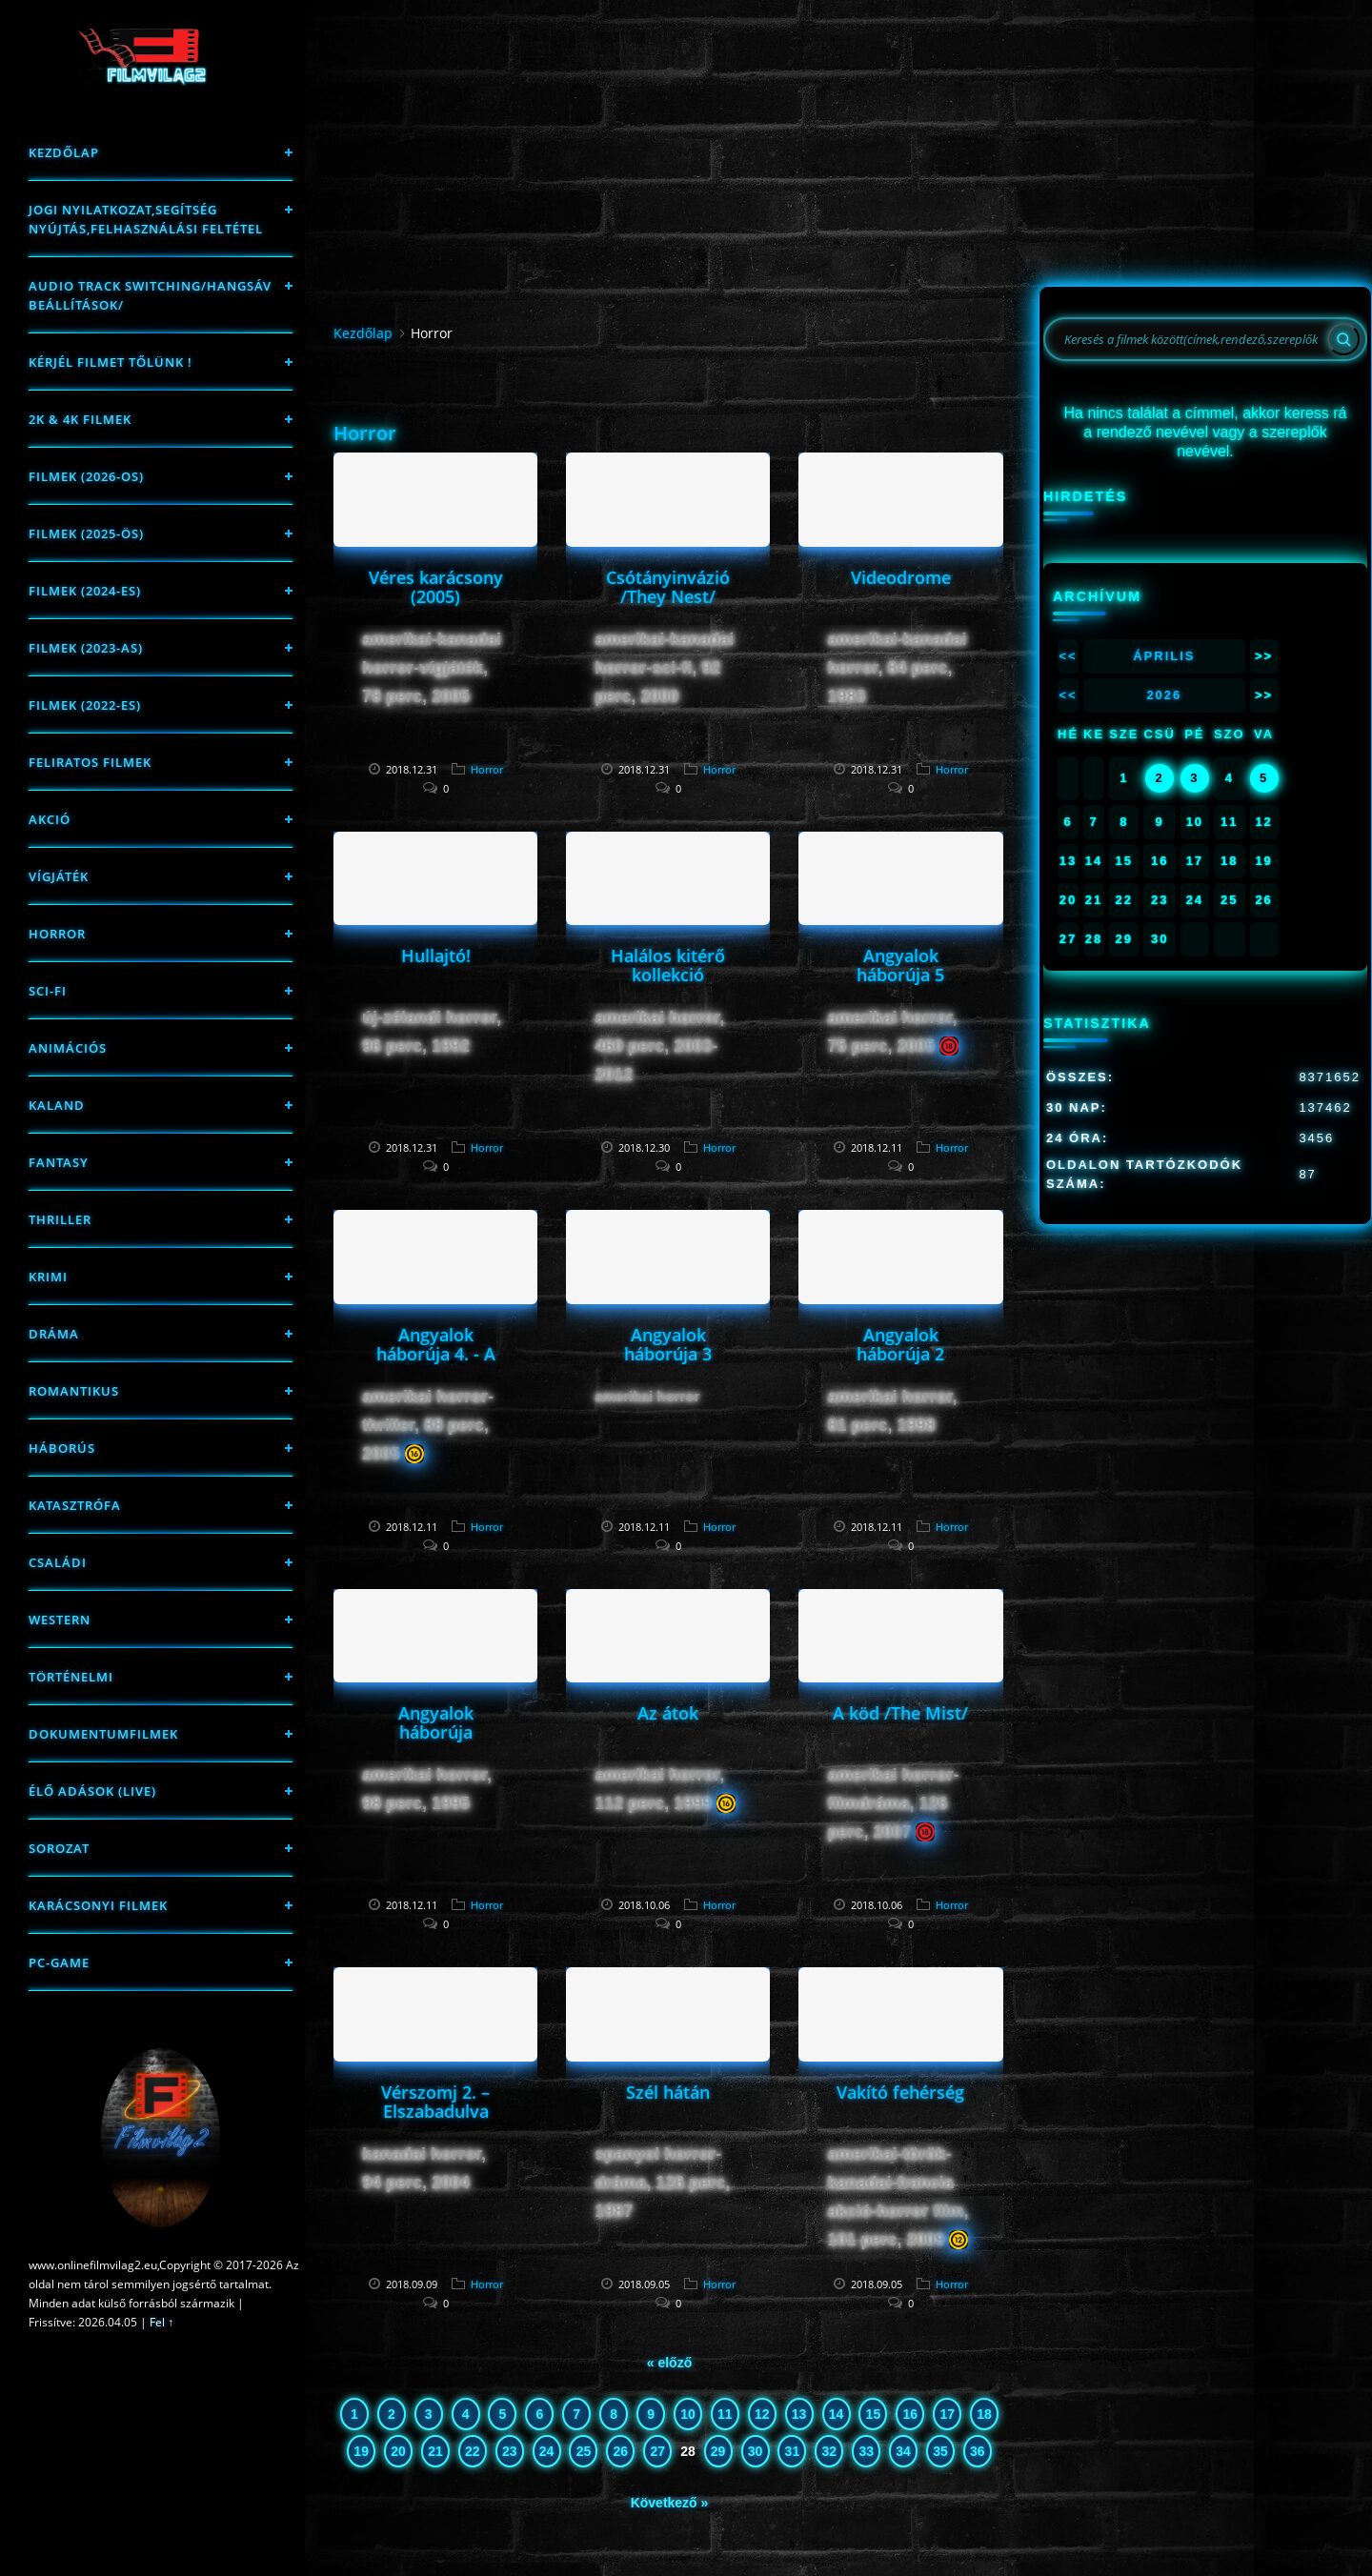 This screenshot has width=1372, height=2576. I want to click on Vígjáték, so click(59, 876).